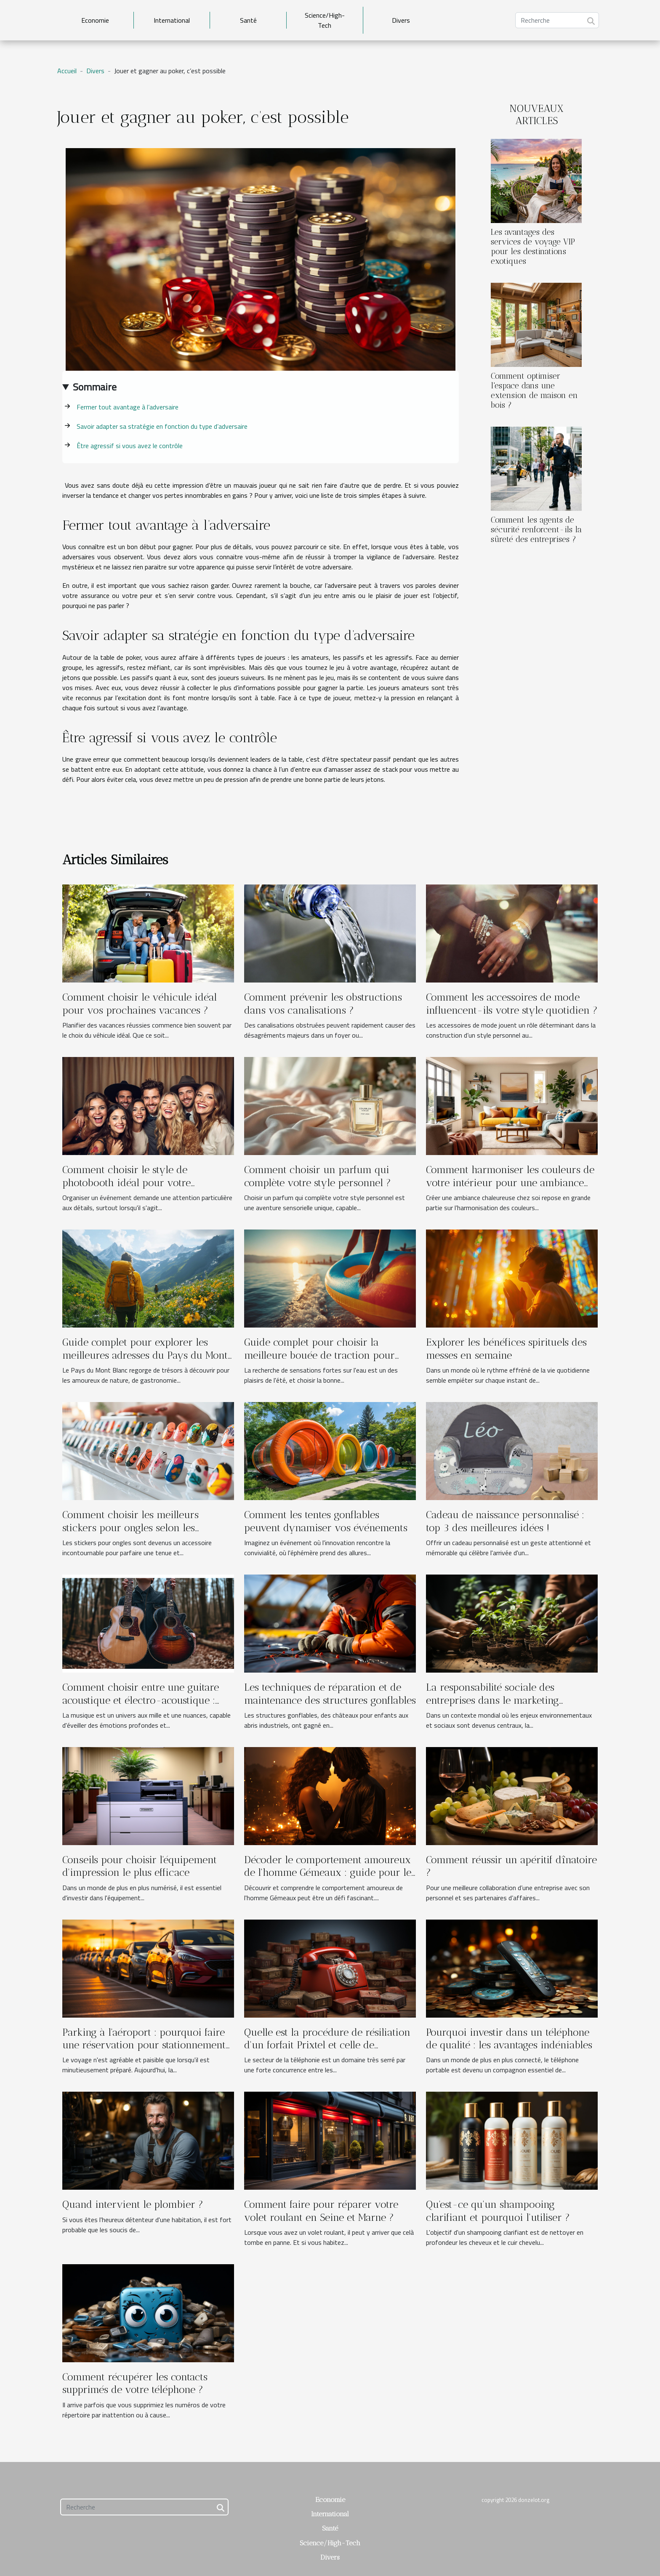  Describe the element at coordinates (140, 1700) in the screenshot. I see `Comment choisir entre une guitare acoustique et électro-acoustique : Guide complet pour les débutants` at that location.